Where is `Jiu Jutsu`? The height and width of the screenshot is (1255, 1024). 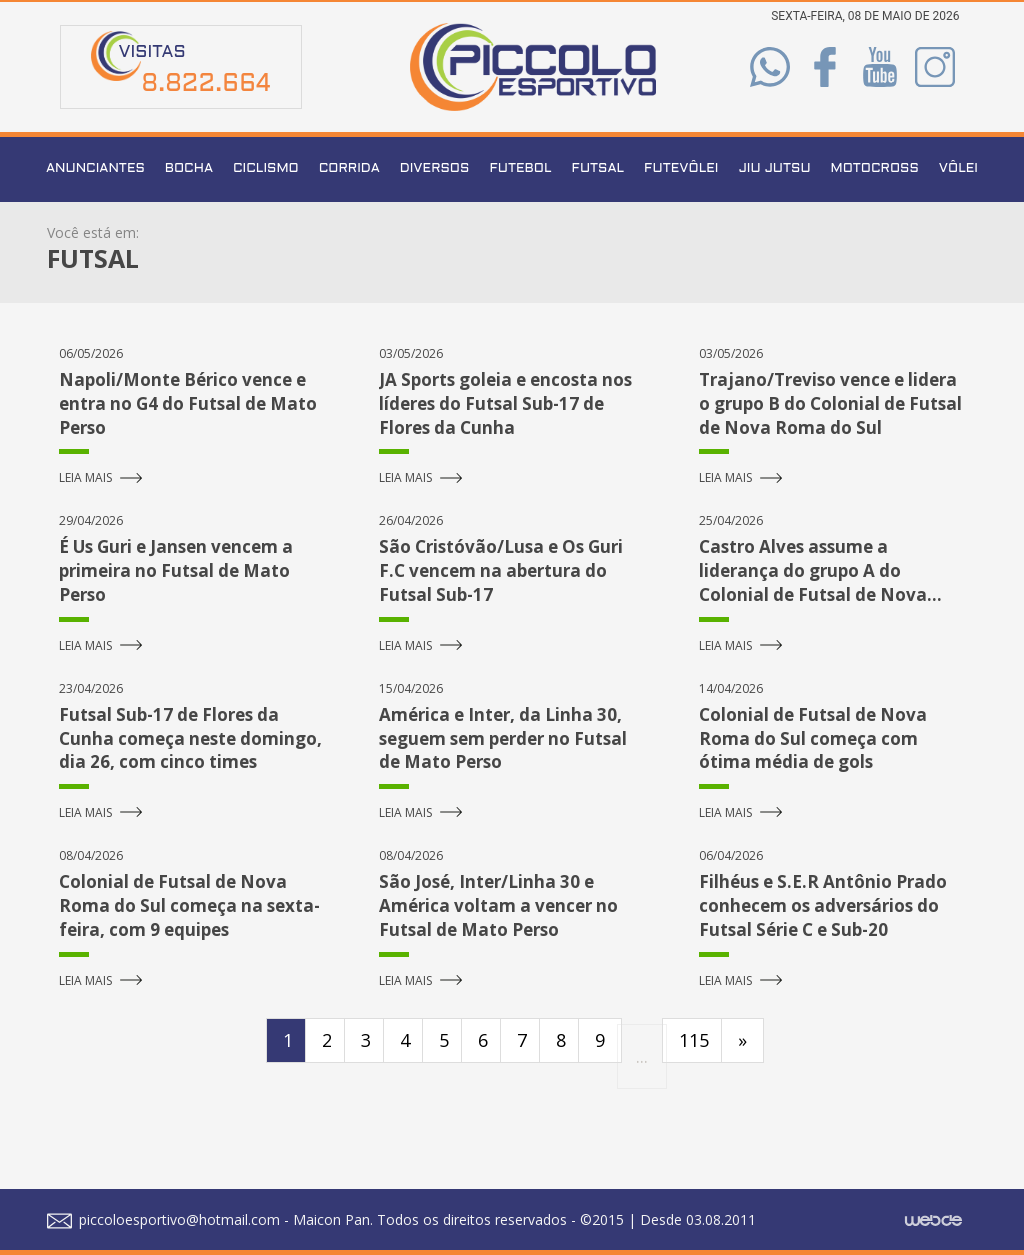
Jiu Jutsu is located at coordinates (774, 169).